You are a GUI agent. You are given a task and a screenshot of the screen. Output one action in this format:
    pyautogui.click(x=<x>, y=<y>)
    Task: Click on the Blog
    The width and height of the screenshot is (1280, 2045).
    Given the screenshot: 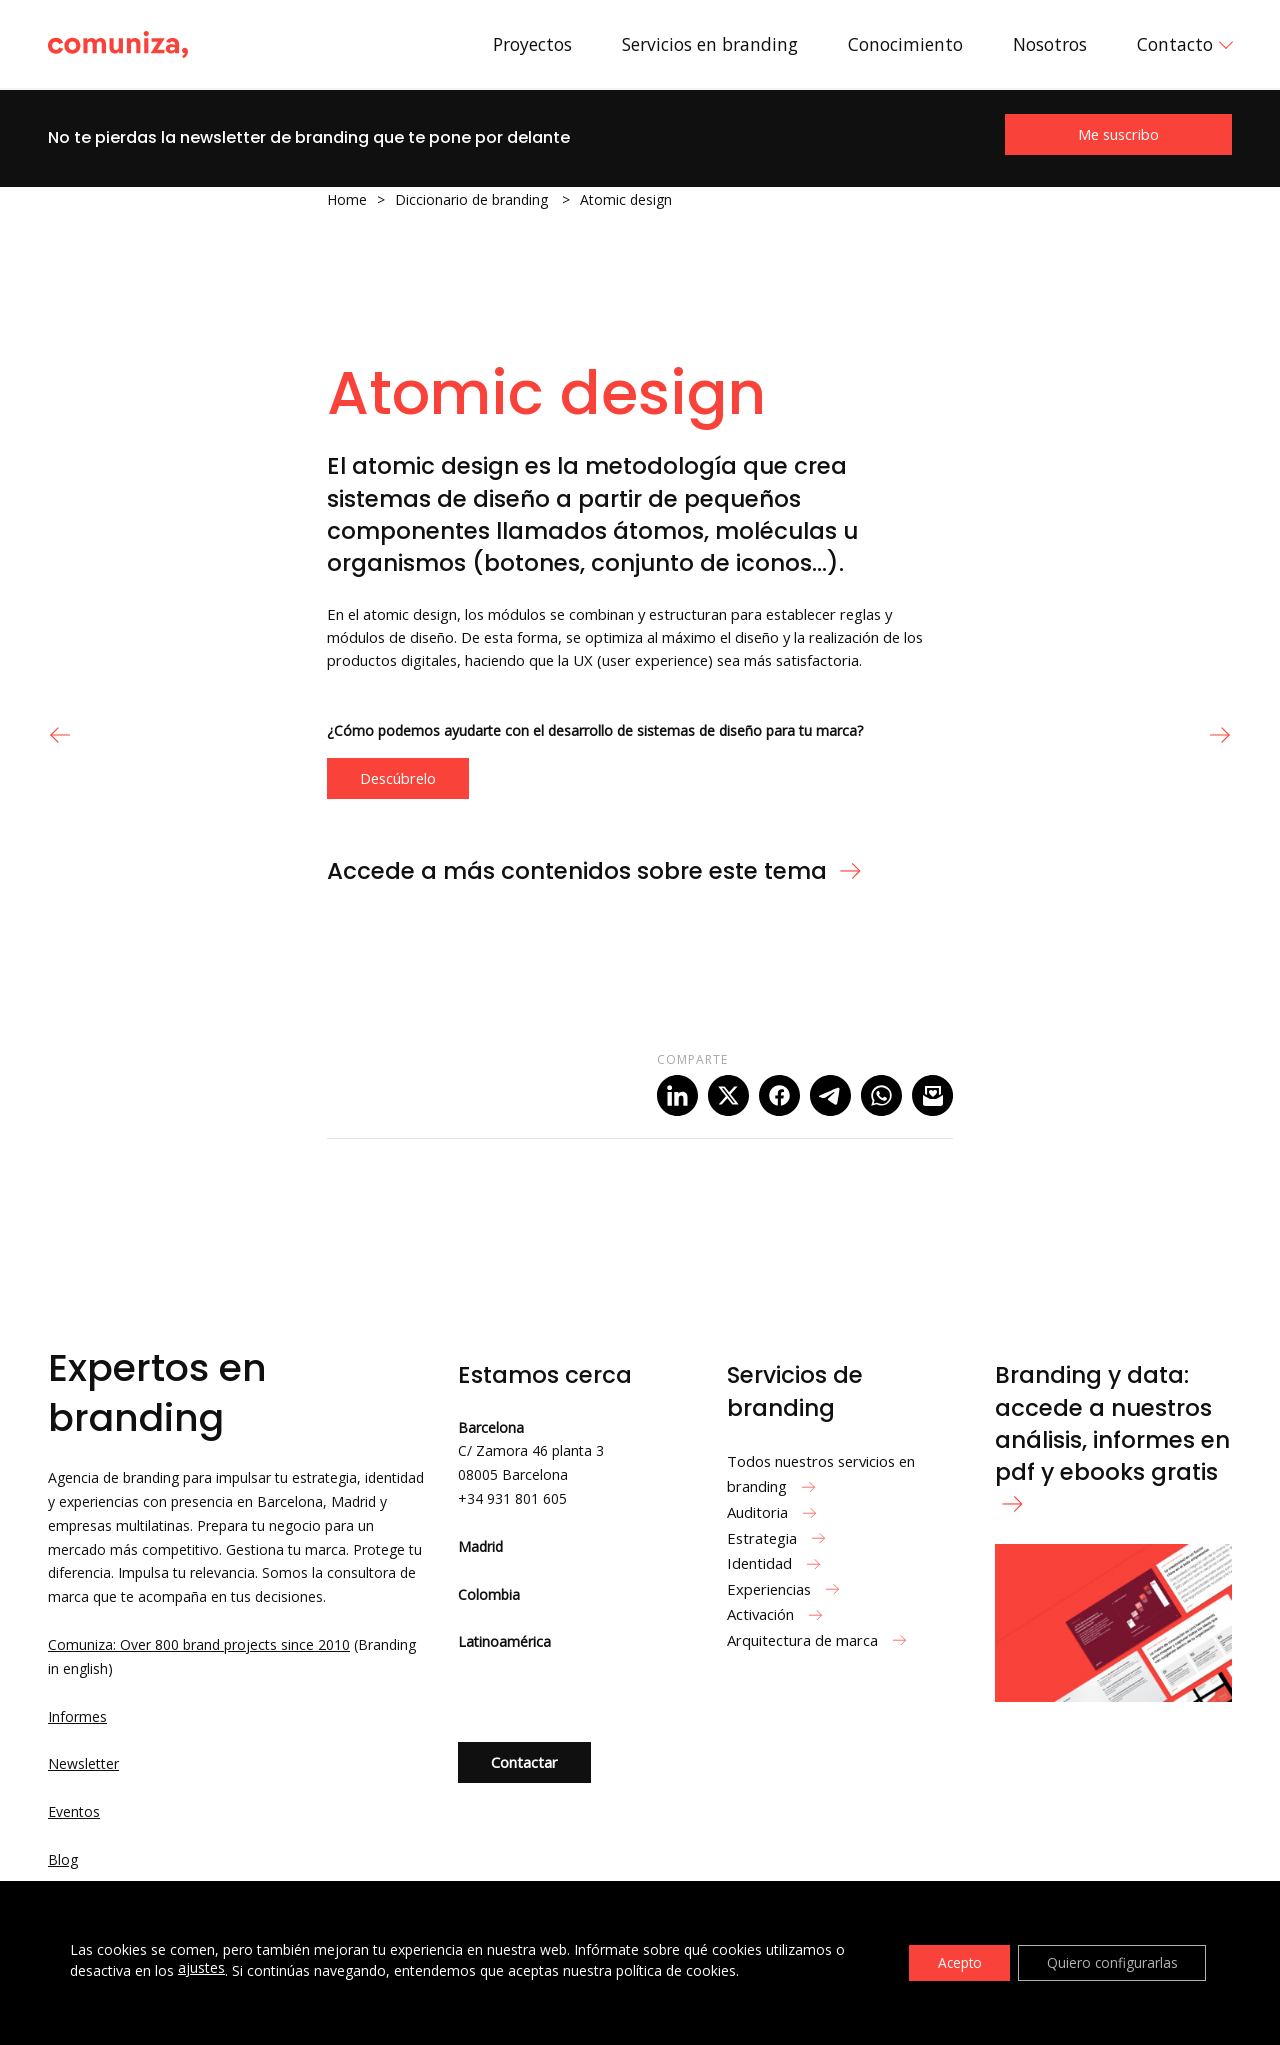 What is the action you would take?
    pyautogui.click(x=63, y=1859)
    